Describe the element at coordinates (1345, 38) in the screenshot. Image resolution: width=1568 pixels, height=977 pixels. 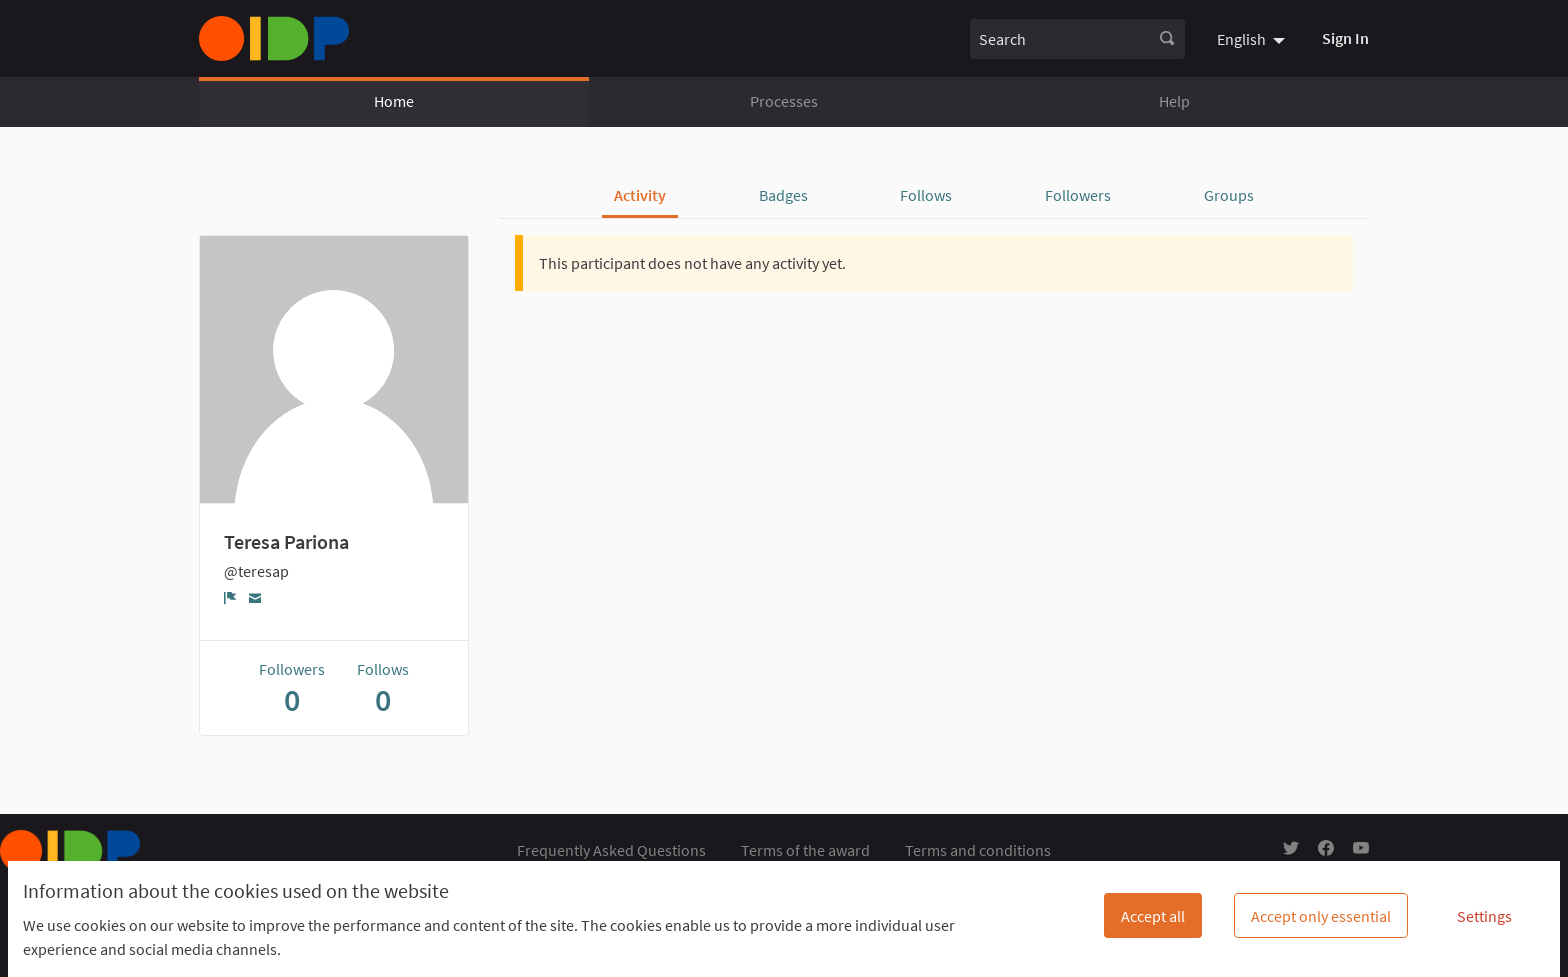
I see `Sign In` at that location.